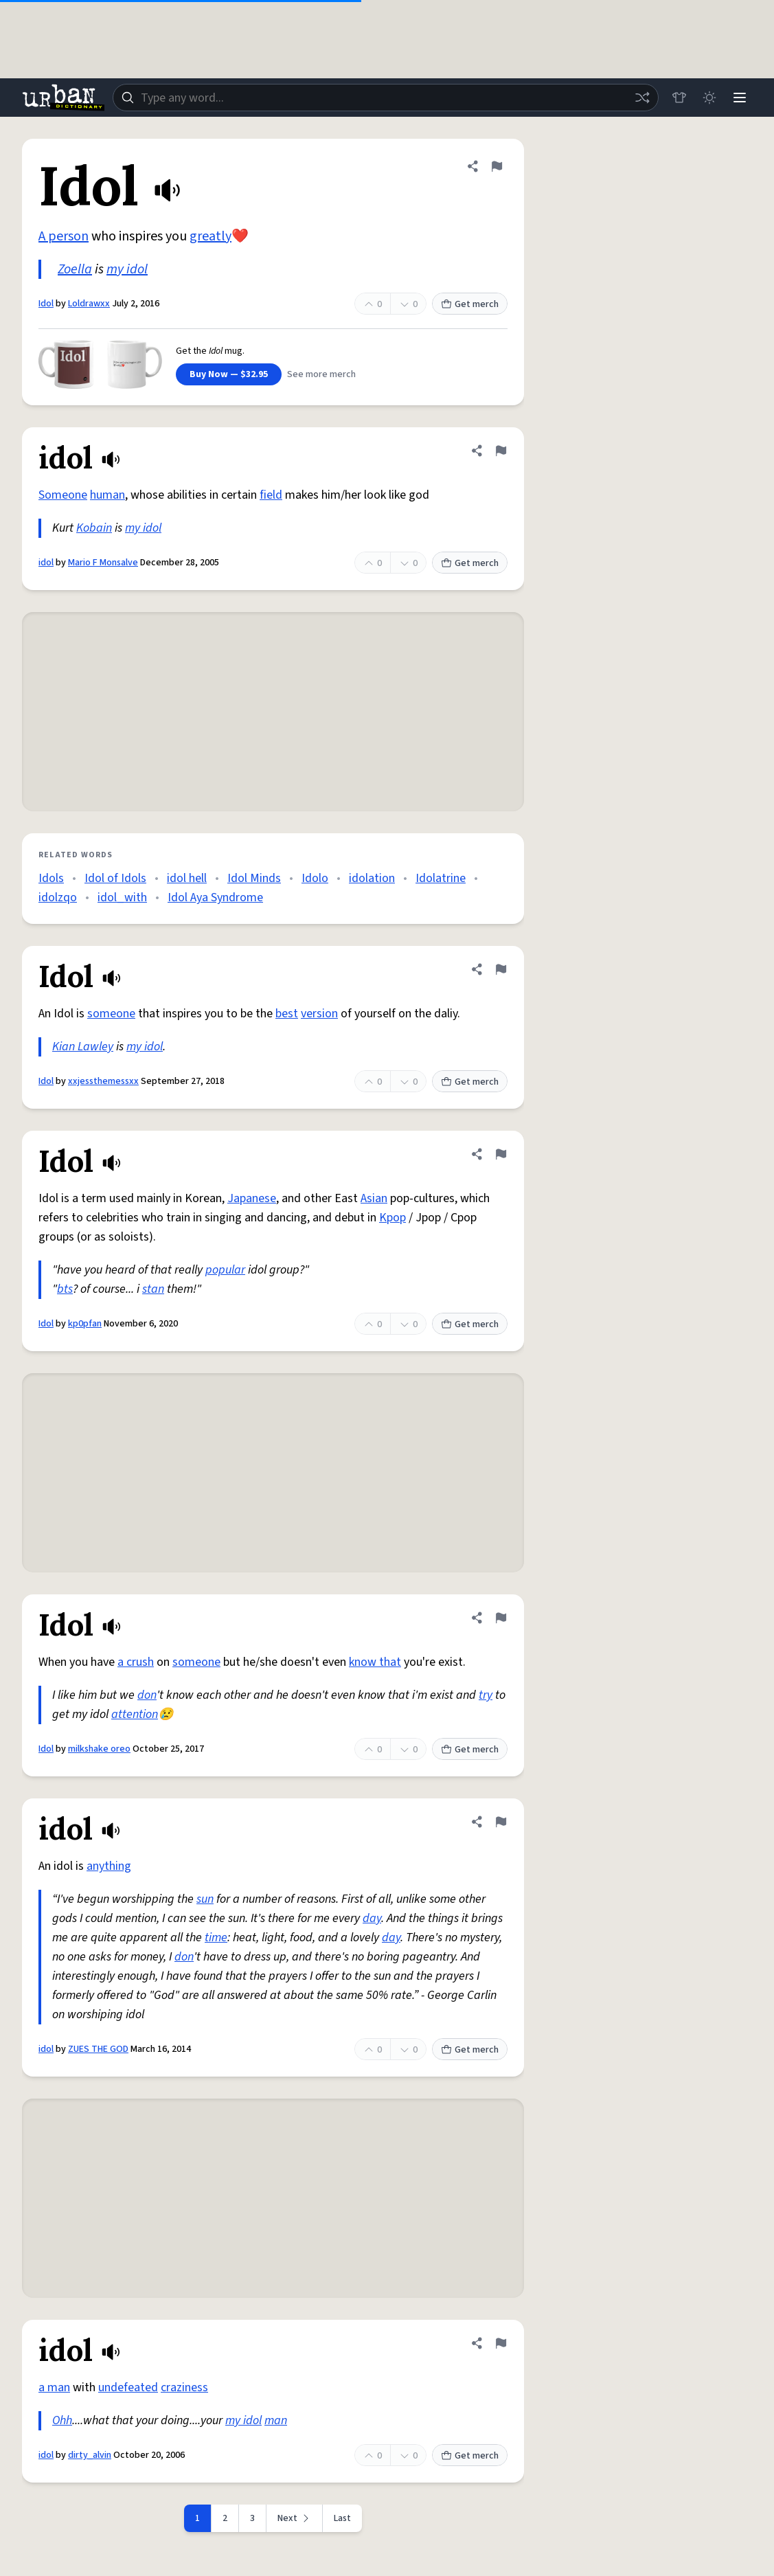  I want to click on See more merch, so click(321, 374).